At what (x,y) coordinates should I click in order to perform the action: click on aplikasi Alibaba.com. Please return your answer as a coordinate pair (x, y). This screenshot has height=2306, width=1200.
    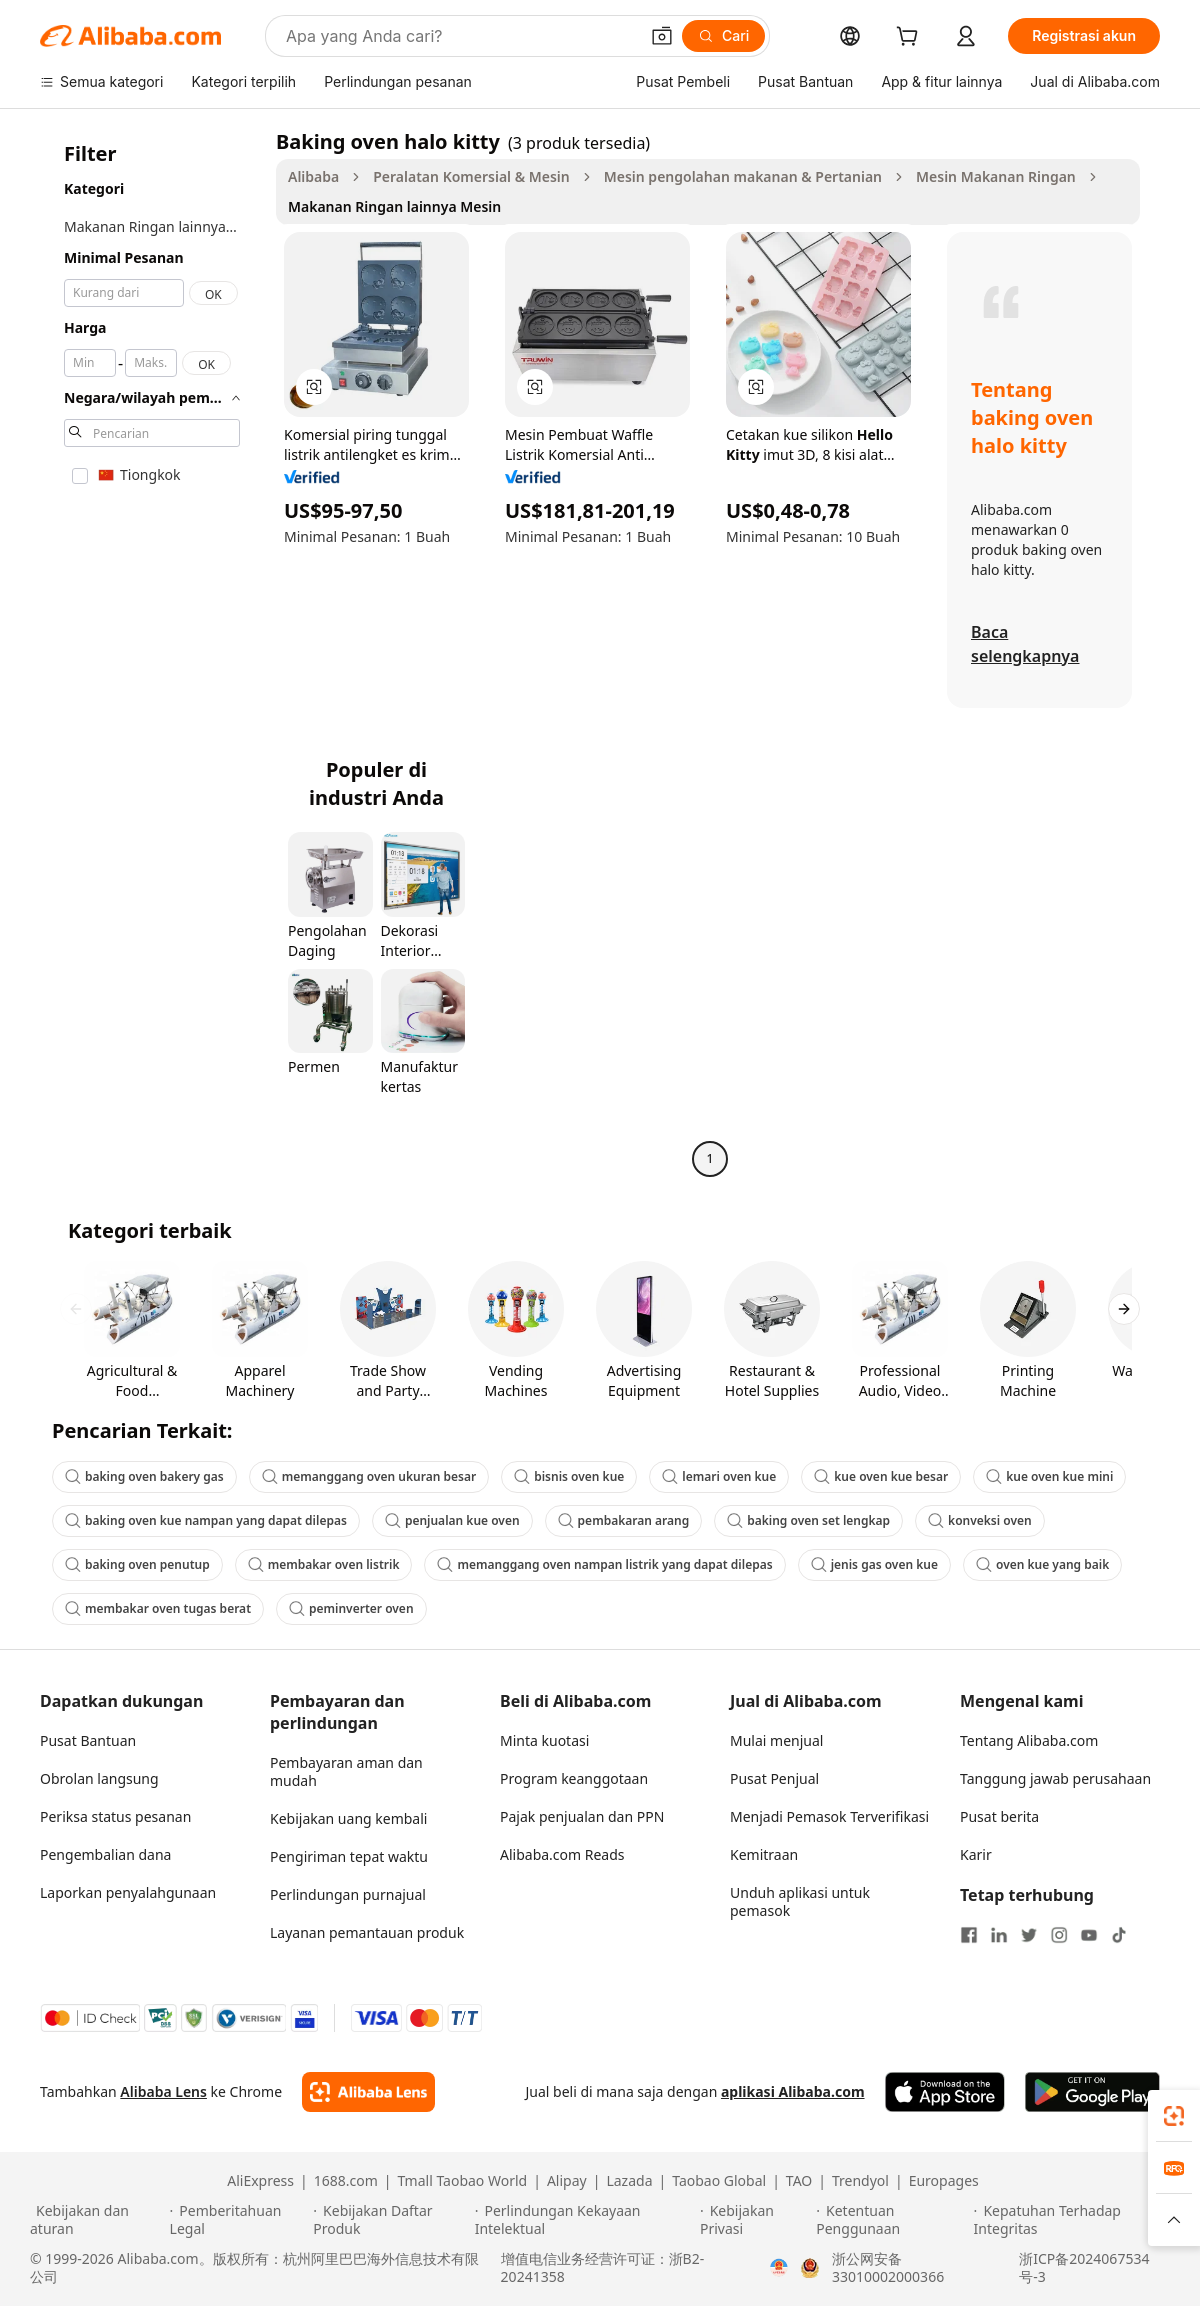
    Looking at the image, I should click on (793, 2091).